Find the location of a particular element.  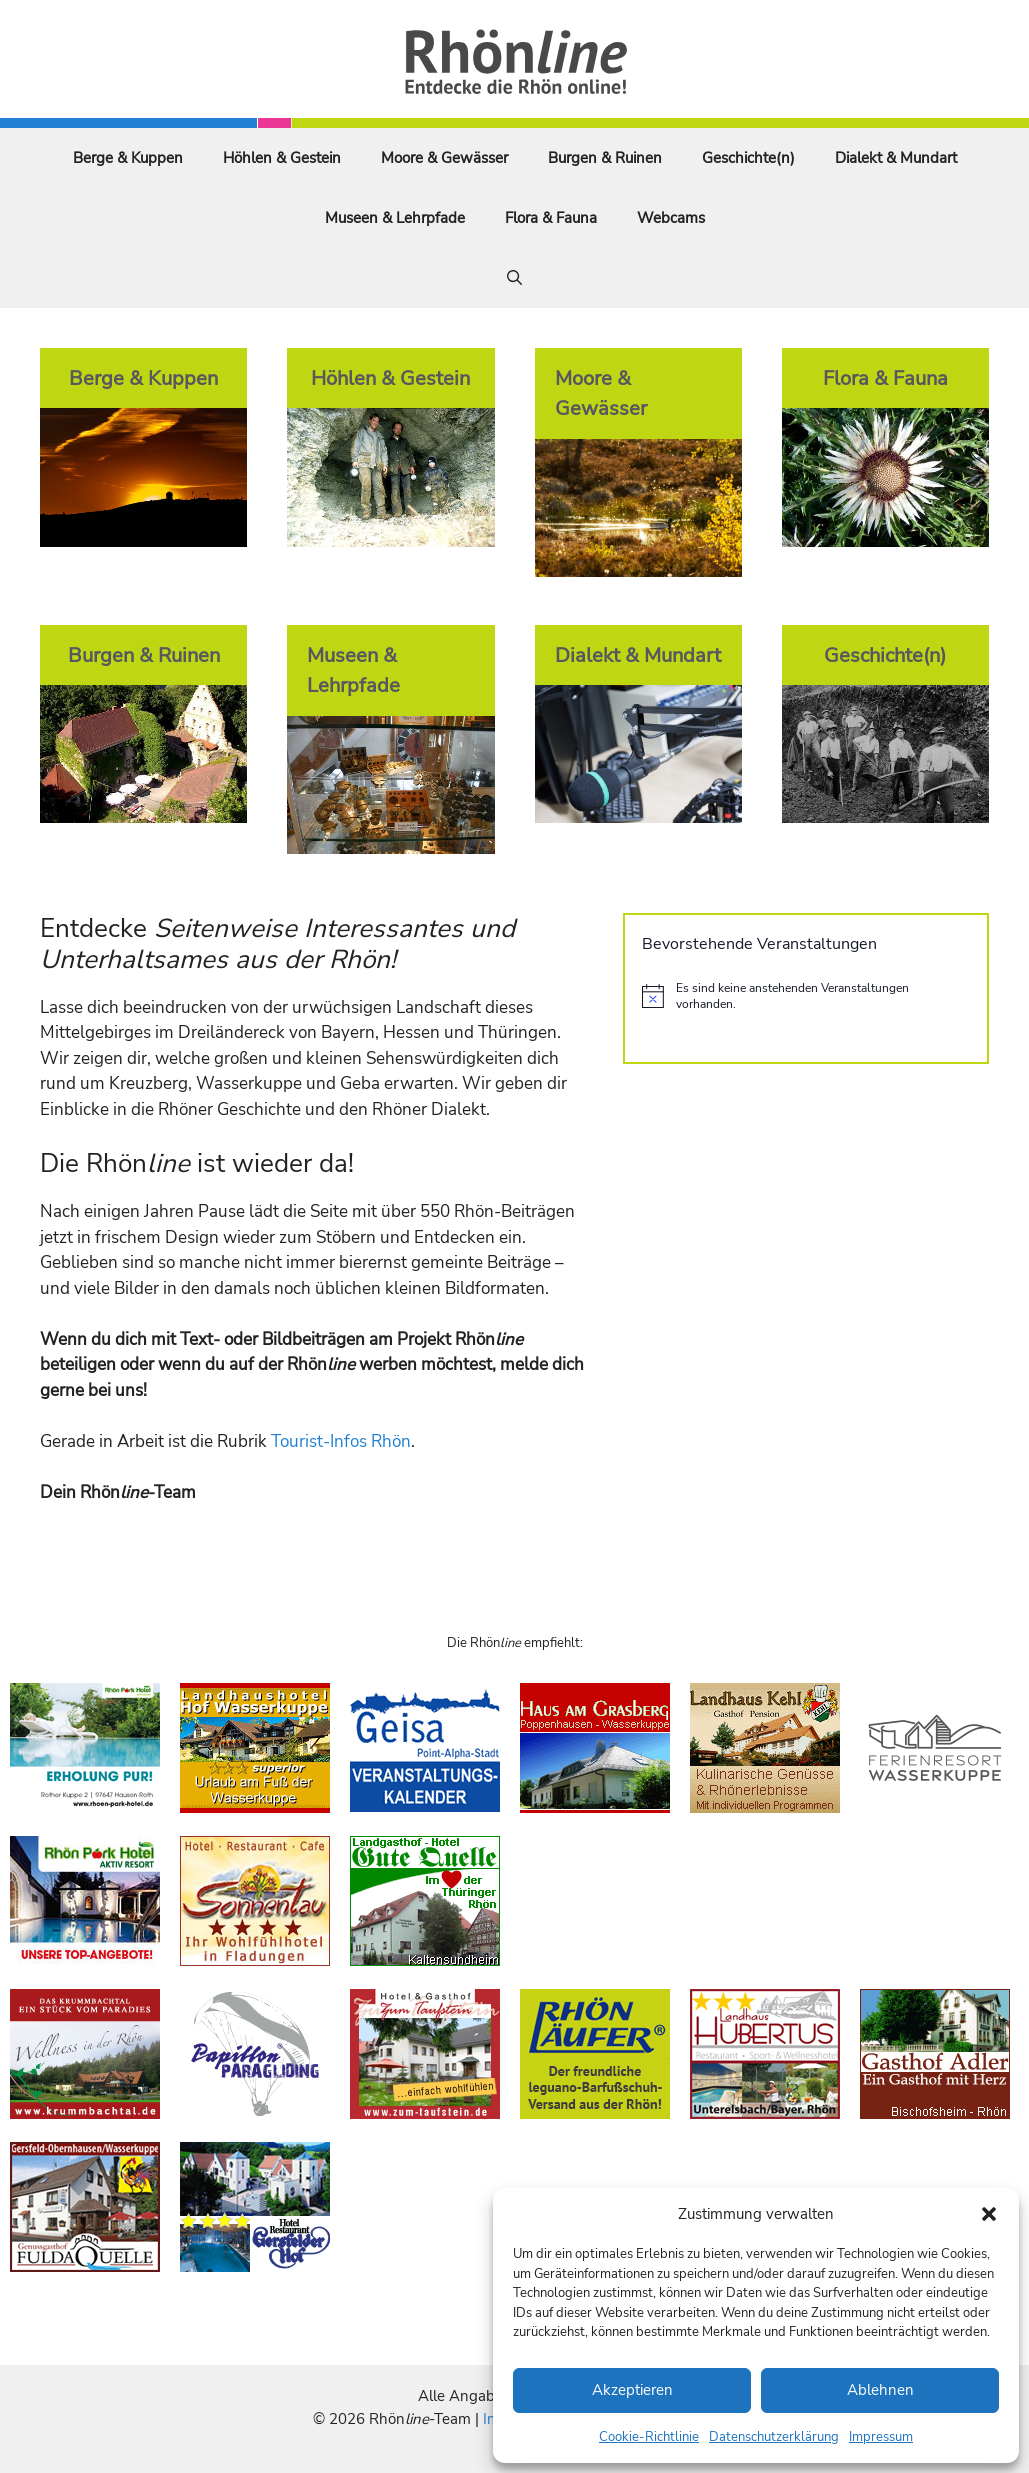

Cookie-Richtlinie is located at coordinates (649, 2437).